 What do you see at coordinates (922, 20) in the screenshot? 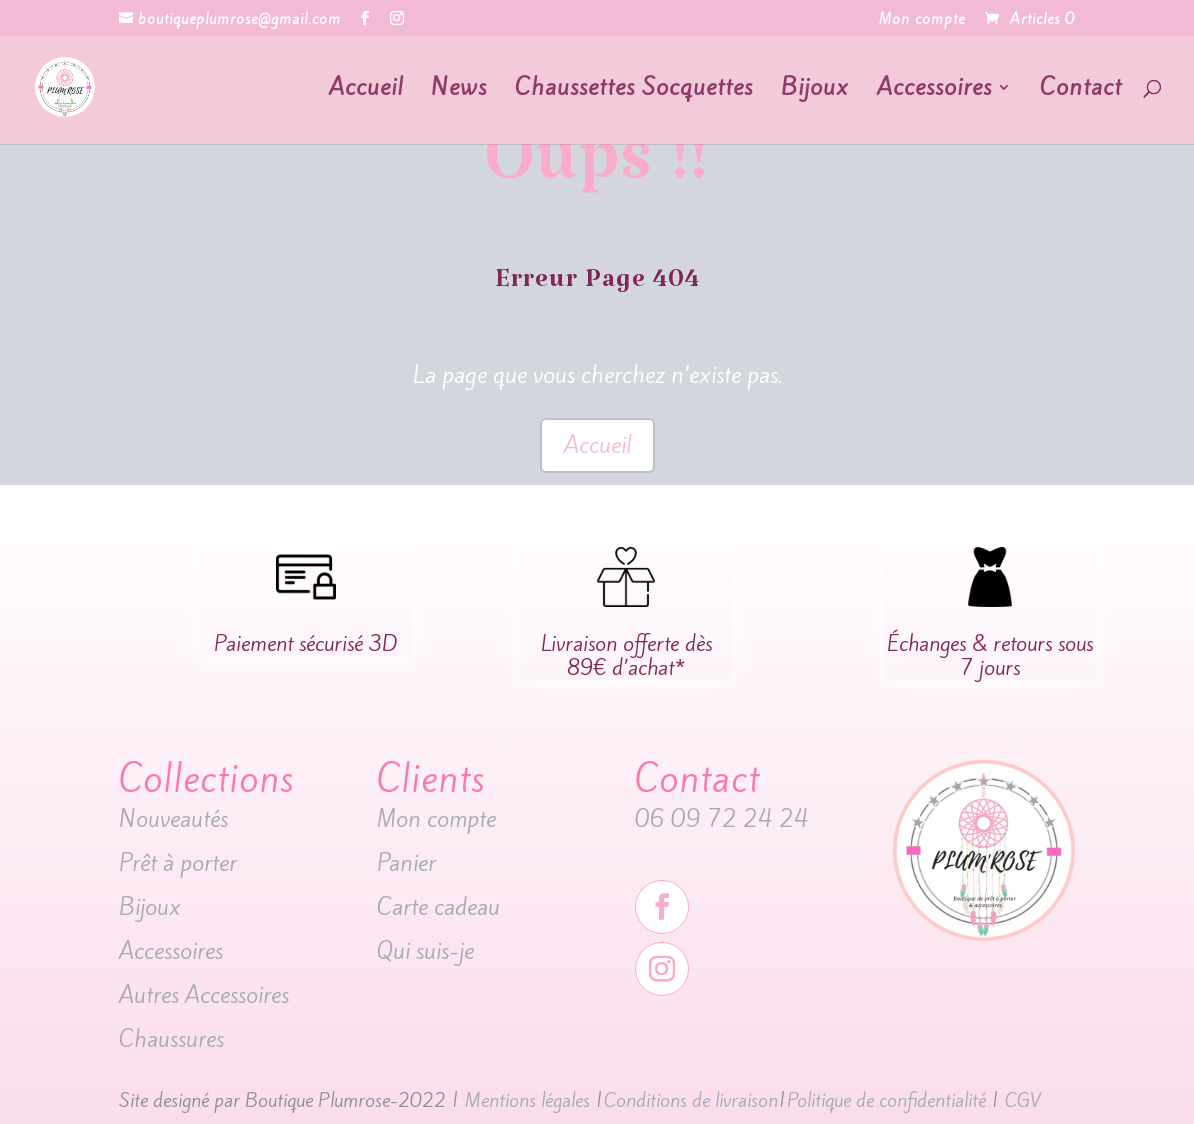
I see `Mon compte` at bounding box center [922, 20].